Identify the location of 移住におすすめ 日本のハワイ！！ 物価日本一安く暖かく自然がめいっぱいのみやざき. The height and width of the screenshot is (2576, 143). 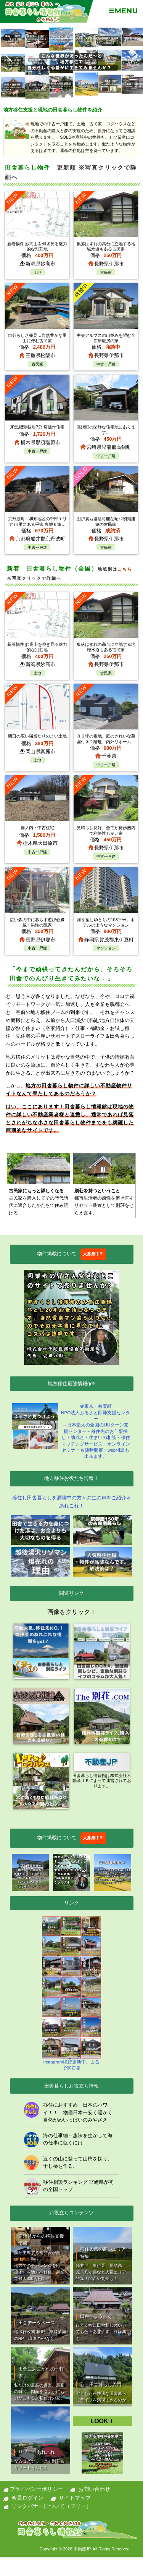
(77, 2112).